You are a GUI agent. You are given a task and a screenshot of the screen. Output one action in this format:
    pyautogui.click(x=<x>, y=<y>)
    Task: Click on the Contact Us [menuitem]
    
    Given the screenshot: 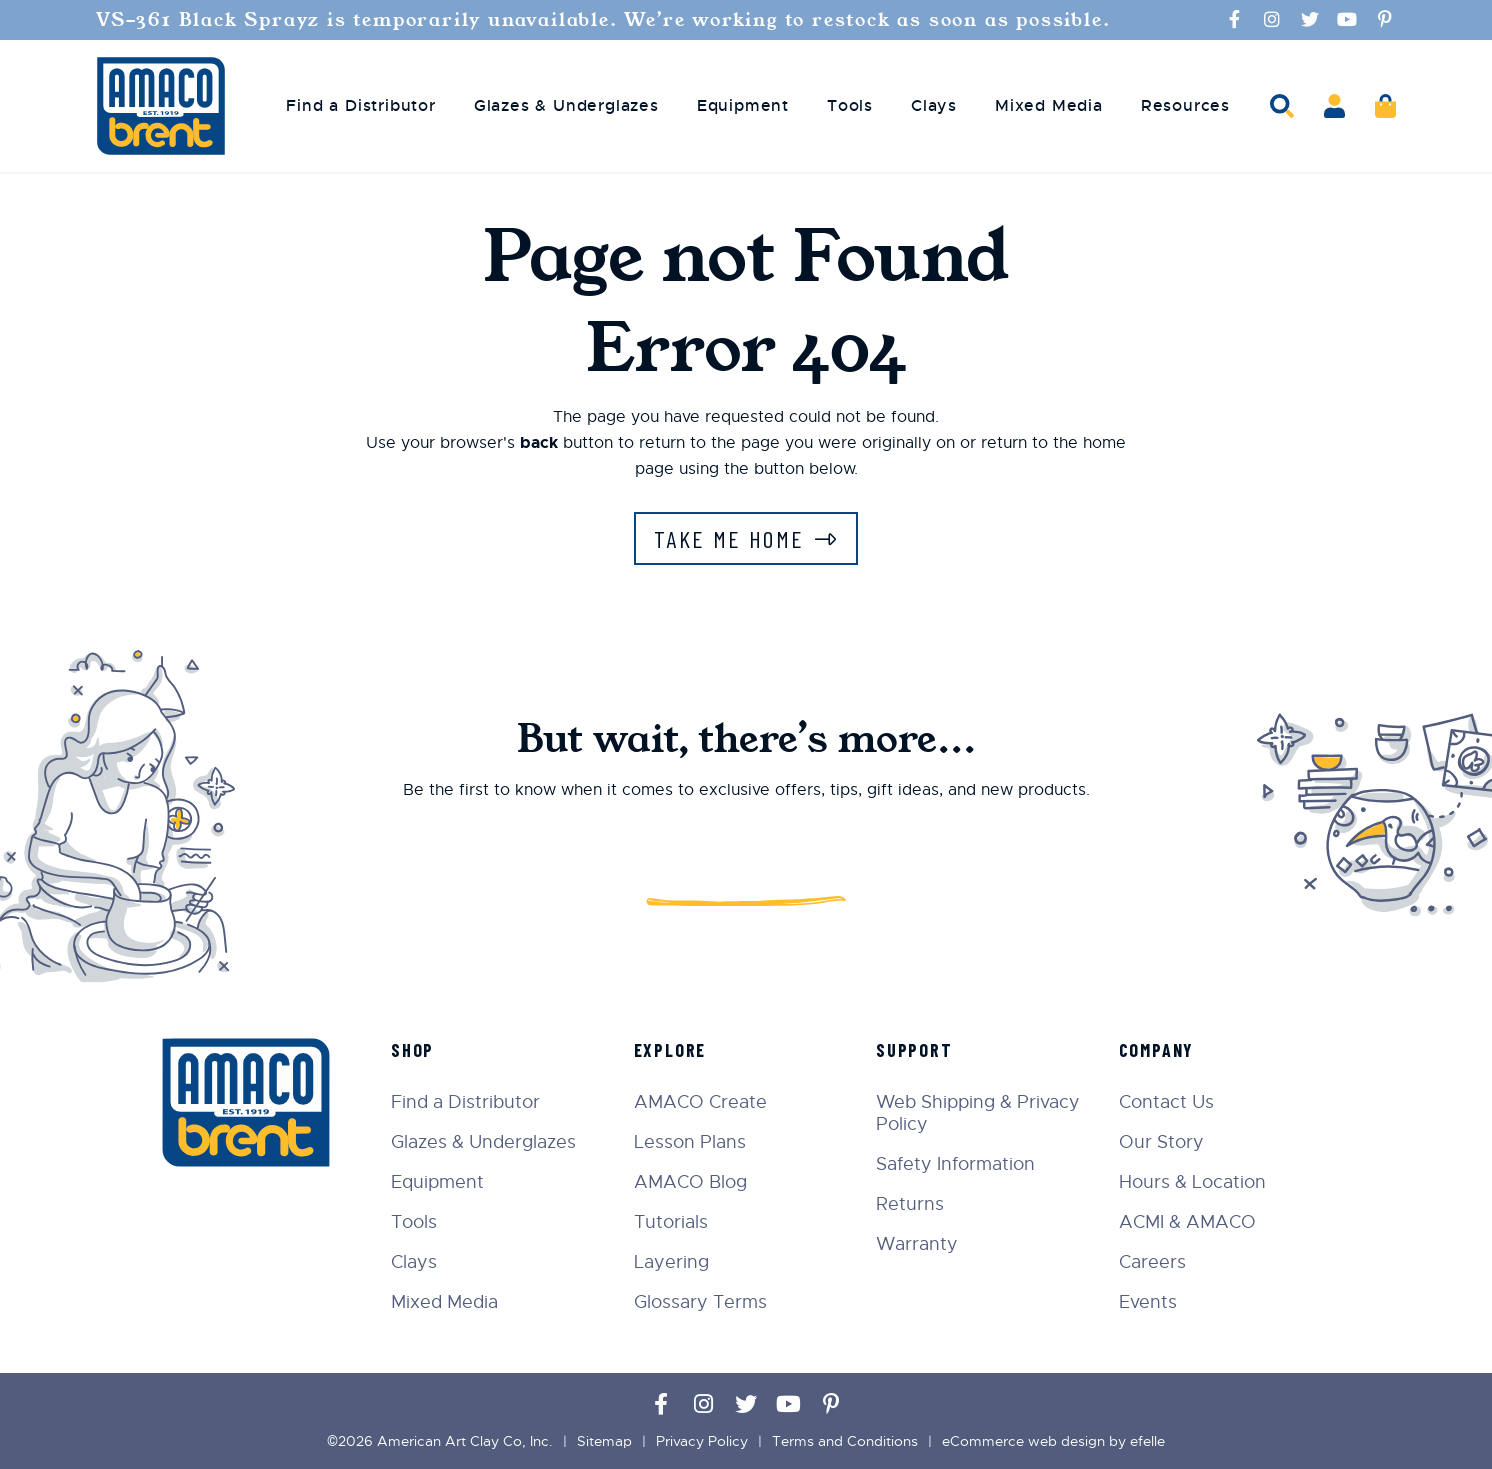 What is the action you would take?
    pyautogui.click(x=1166, y=1102)
    